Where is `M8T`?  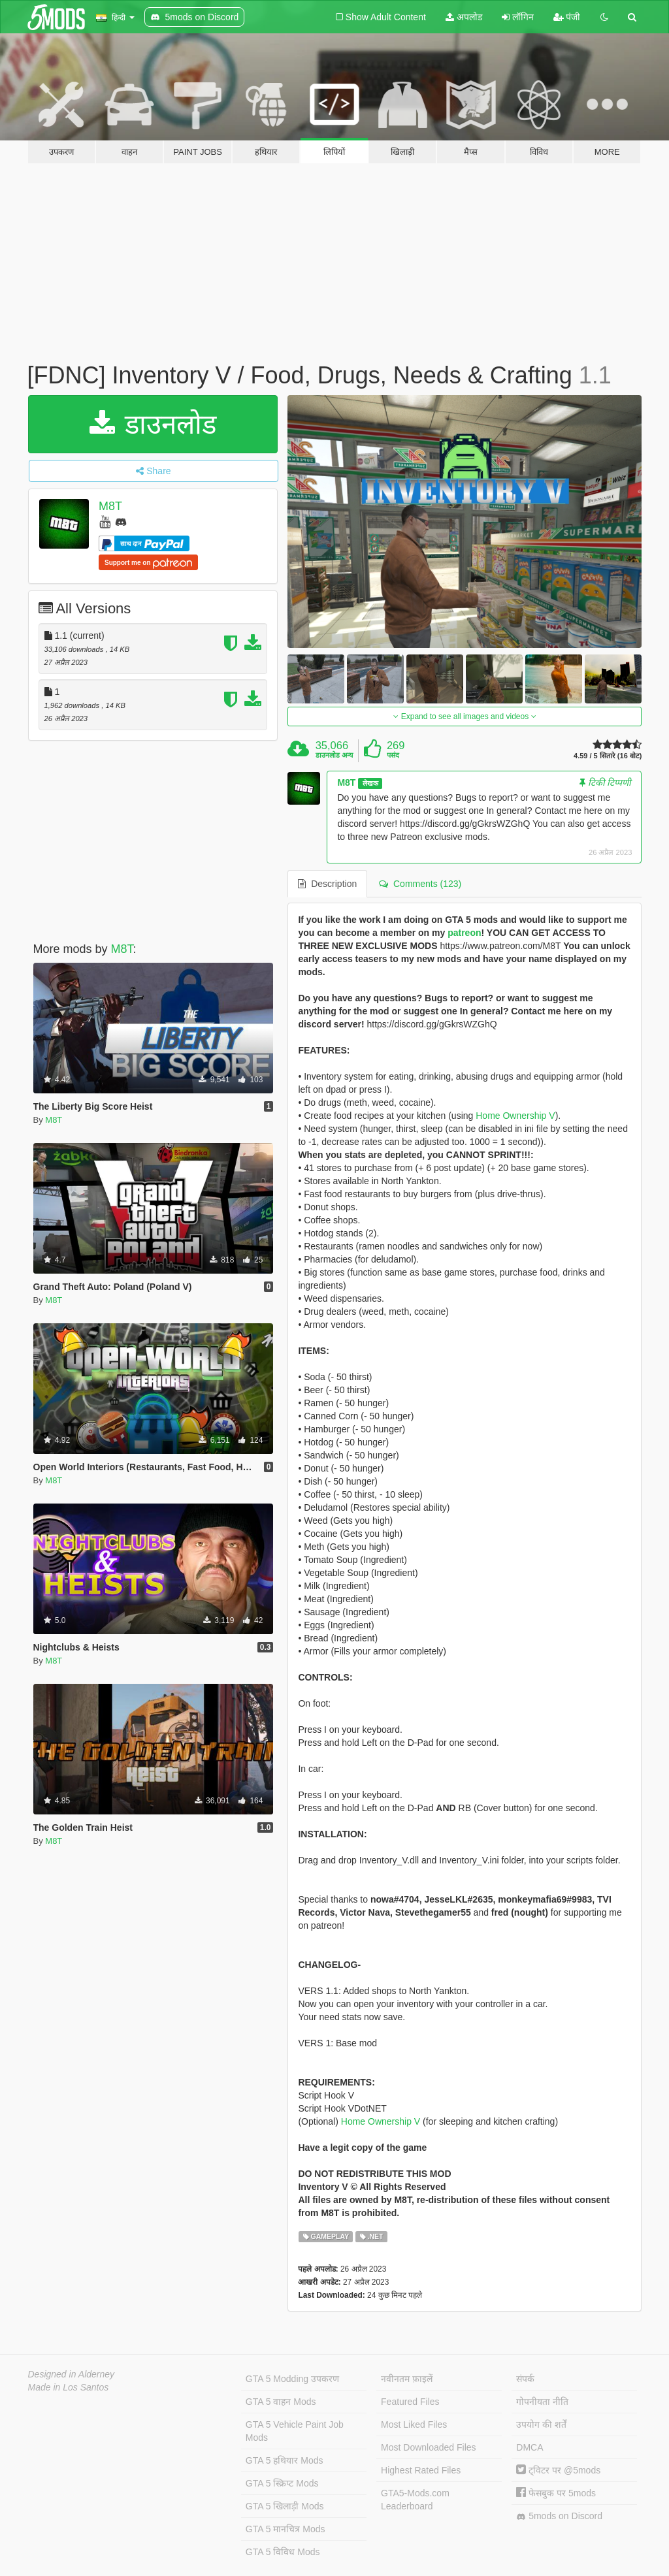 M8T is located at coordinates (110, 506).